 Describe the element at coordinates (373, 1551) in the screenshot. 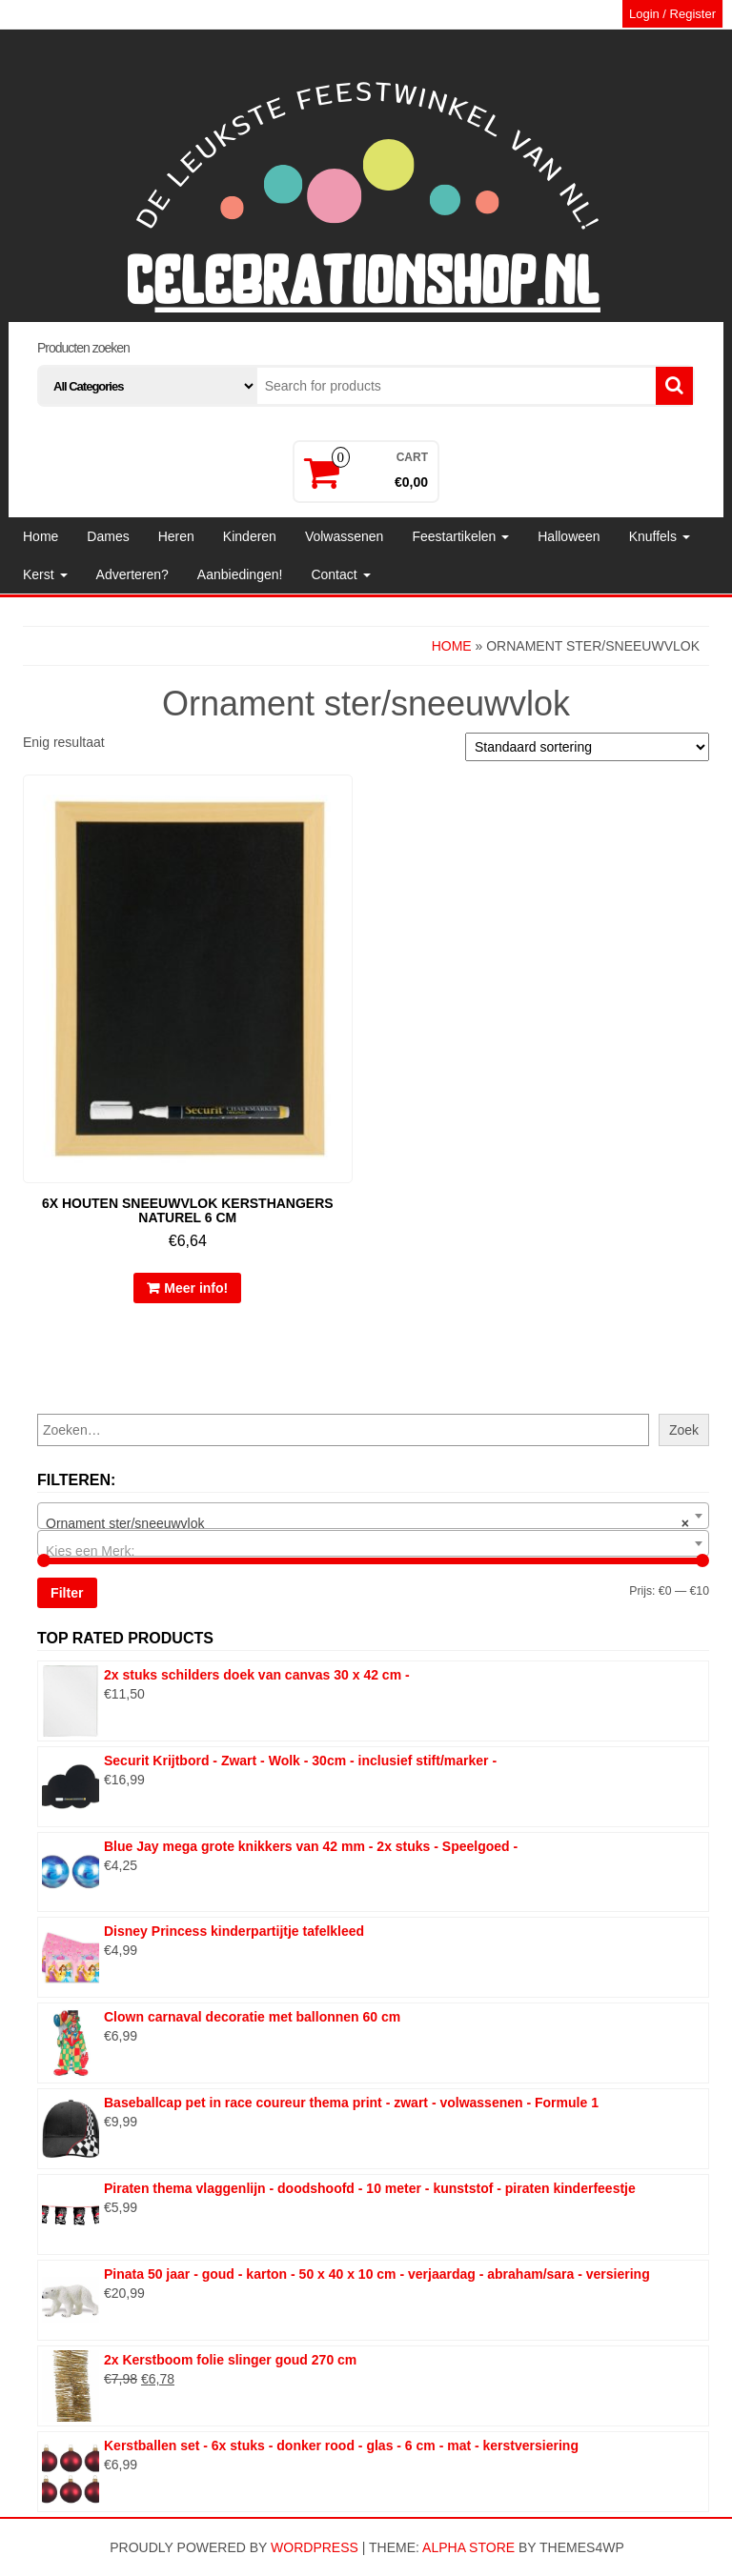

I see `[textbox]` at that location.